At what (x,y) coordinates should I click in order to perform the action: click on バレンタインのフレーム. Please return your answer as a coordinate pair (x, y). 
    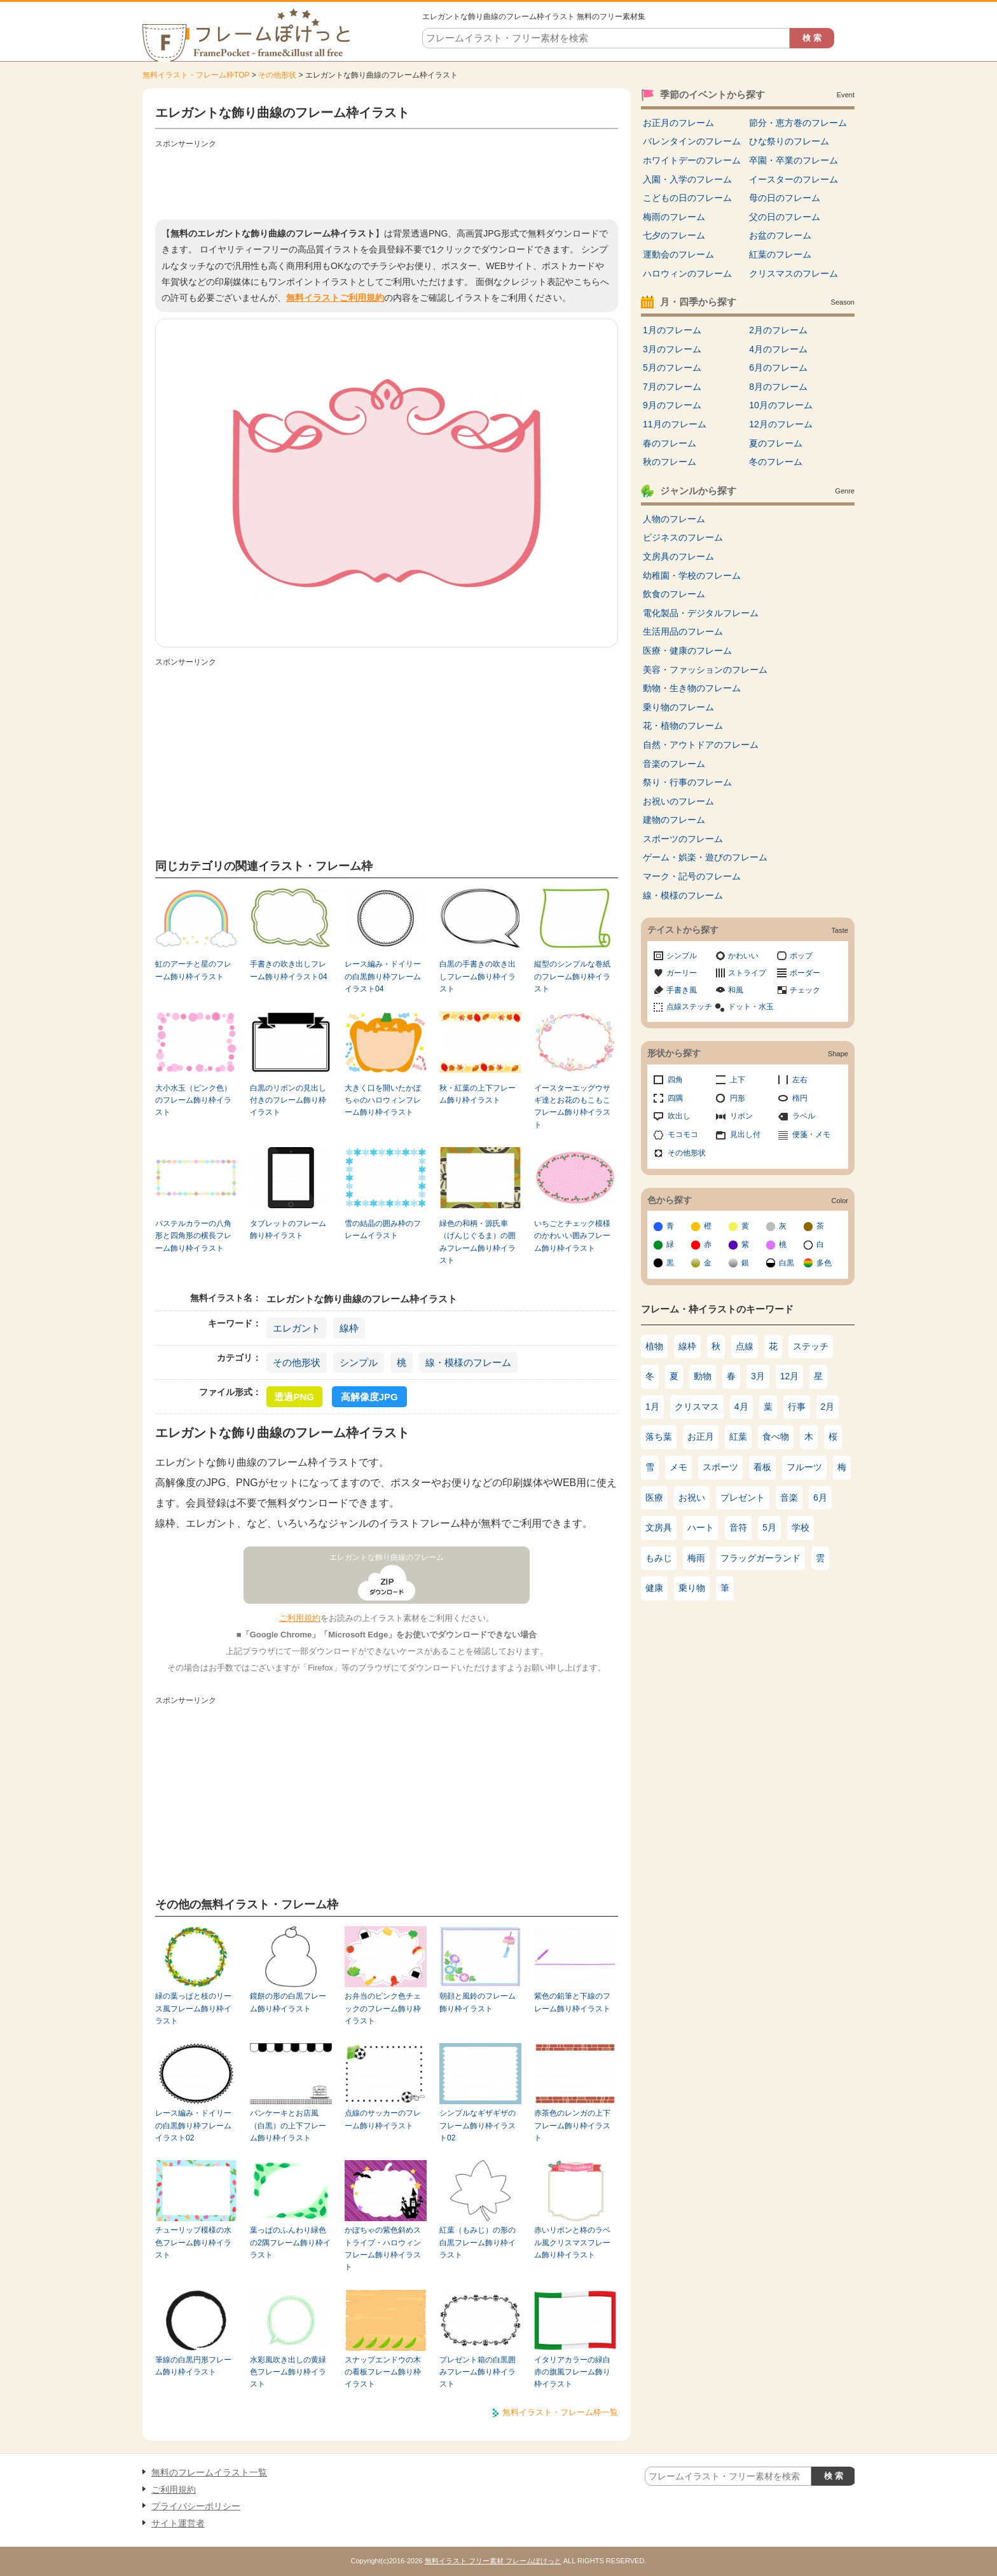
    Looking at the image, I should click on (692, 141).